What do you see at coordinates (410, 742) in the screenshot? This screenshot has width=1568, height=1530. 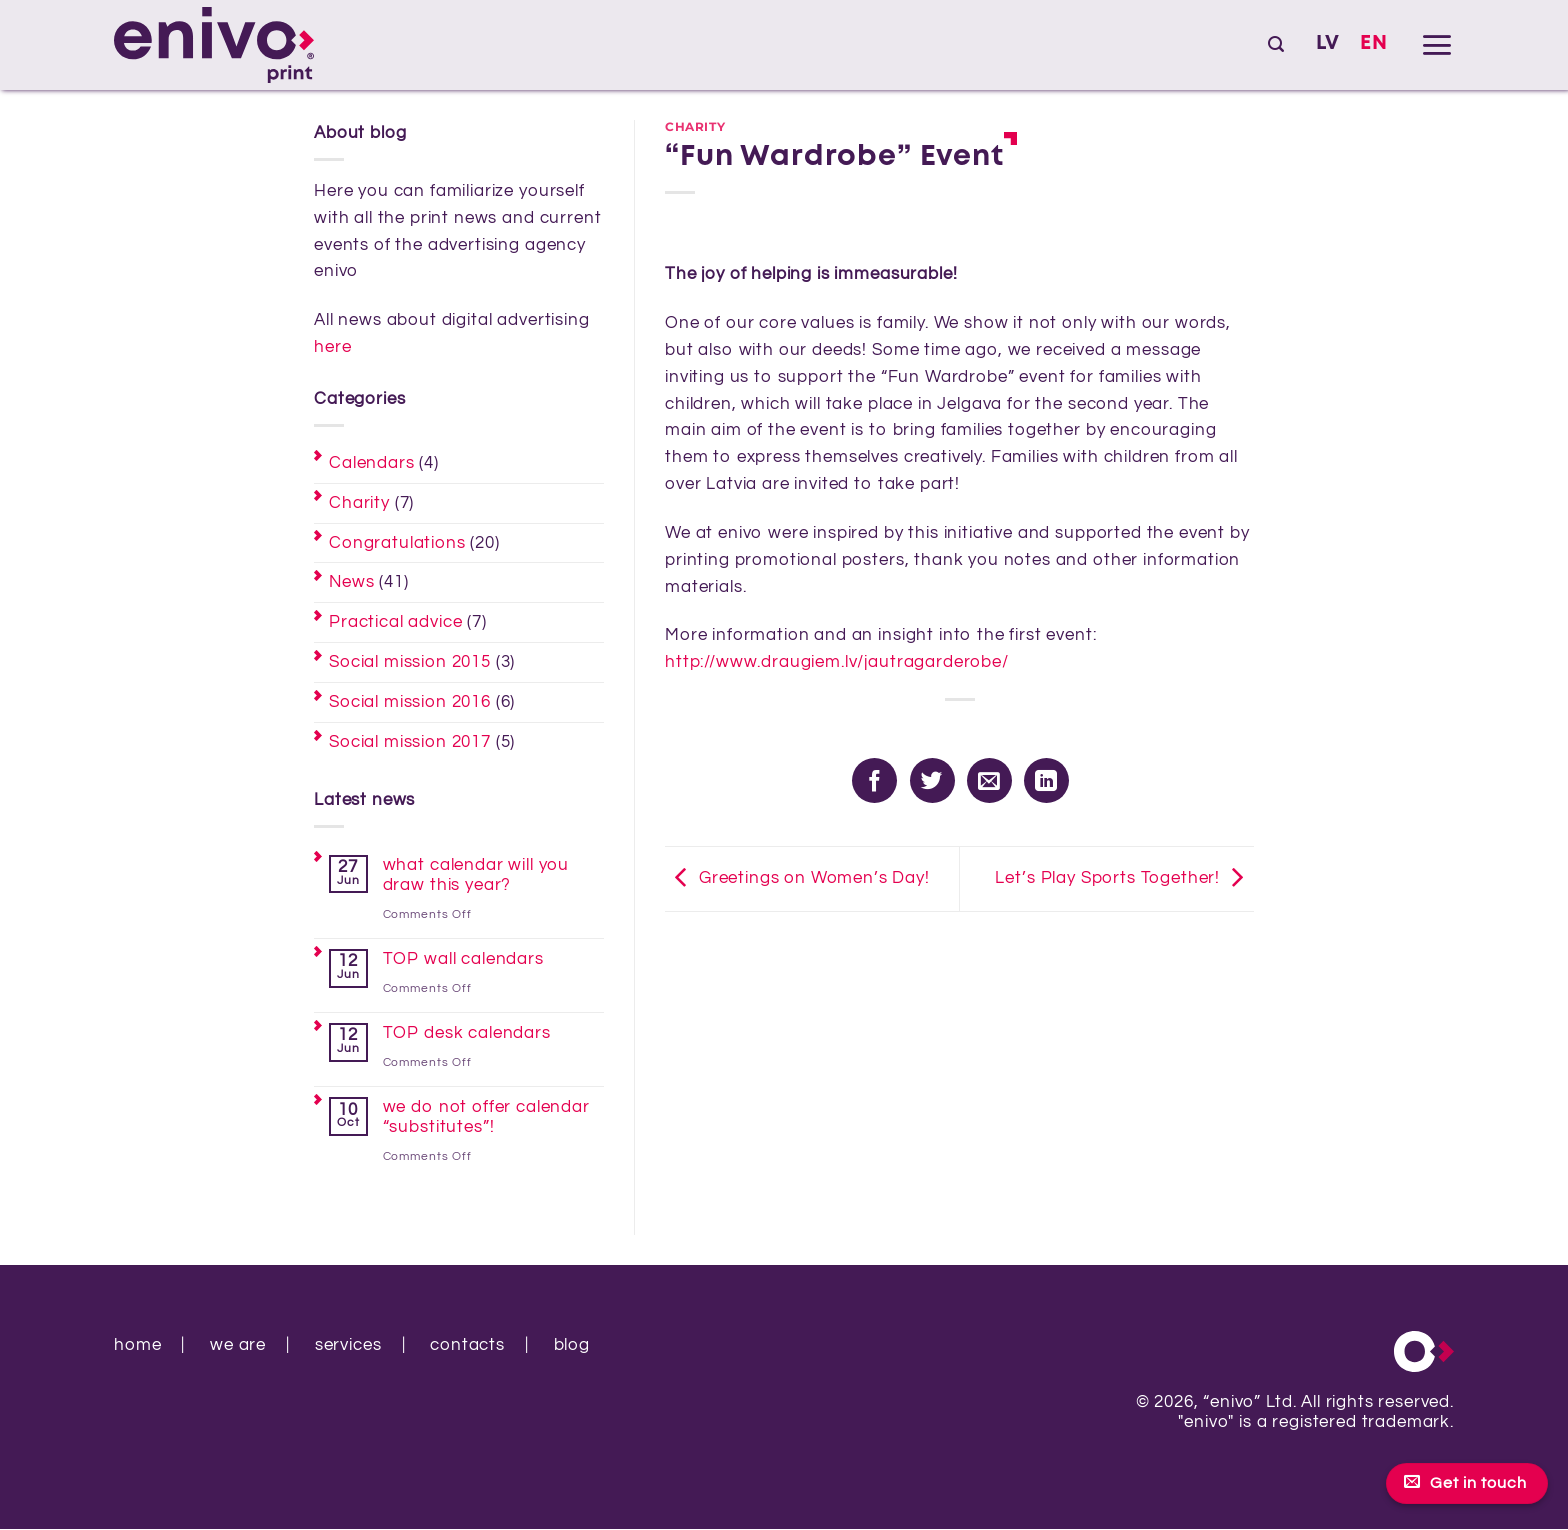 I see `Social mission 2017` at bounding box center [410, 742].